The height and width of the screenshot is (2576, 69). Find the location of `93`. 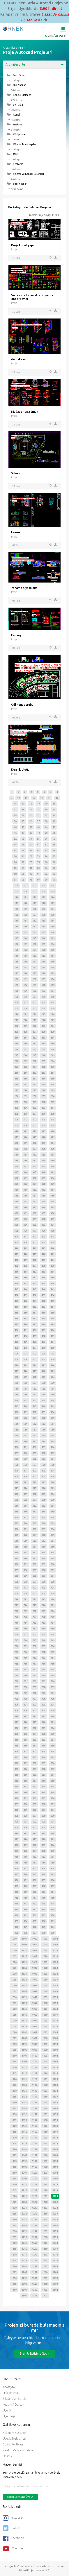

93 is located at coordinates (54, 874).